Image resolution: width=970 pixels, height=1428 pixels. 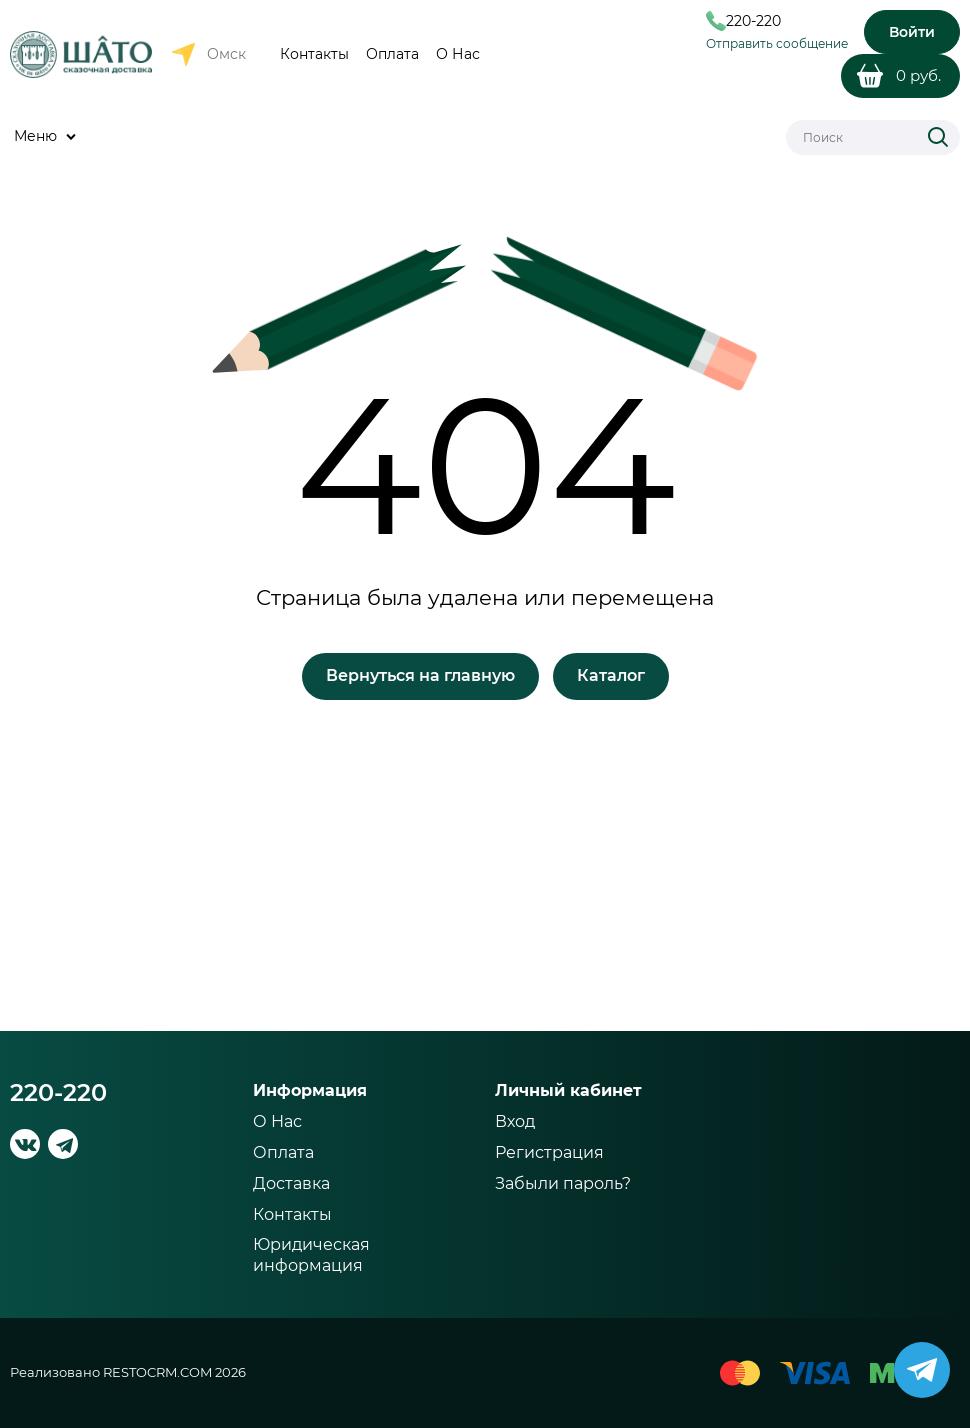 I want to click on Войти, so click(x=912, y=32).